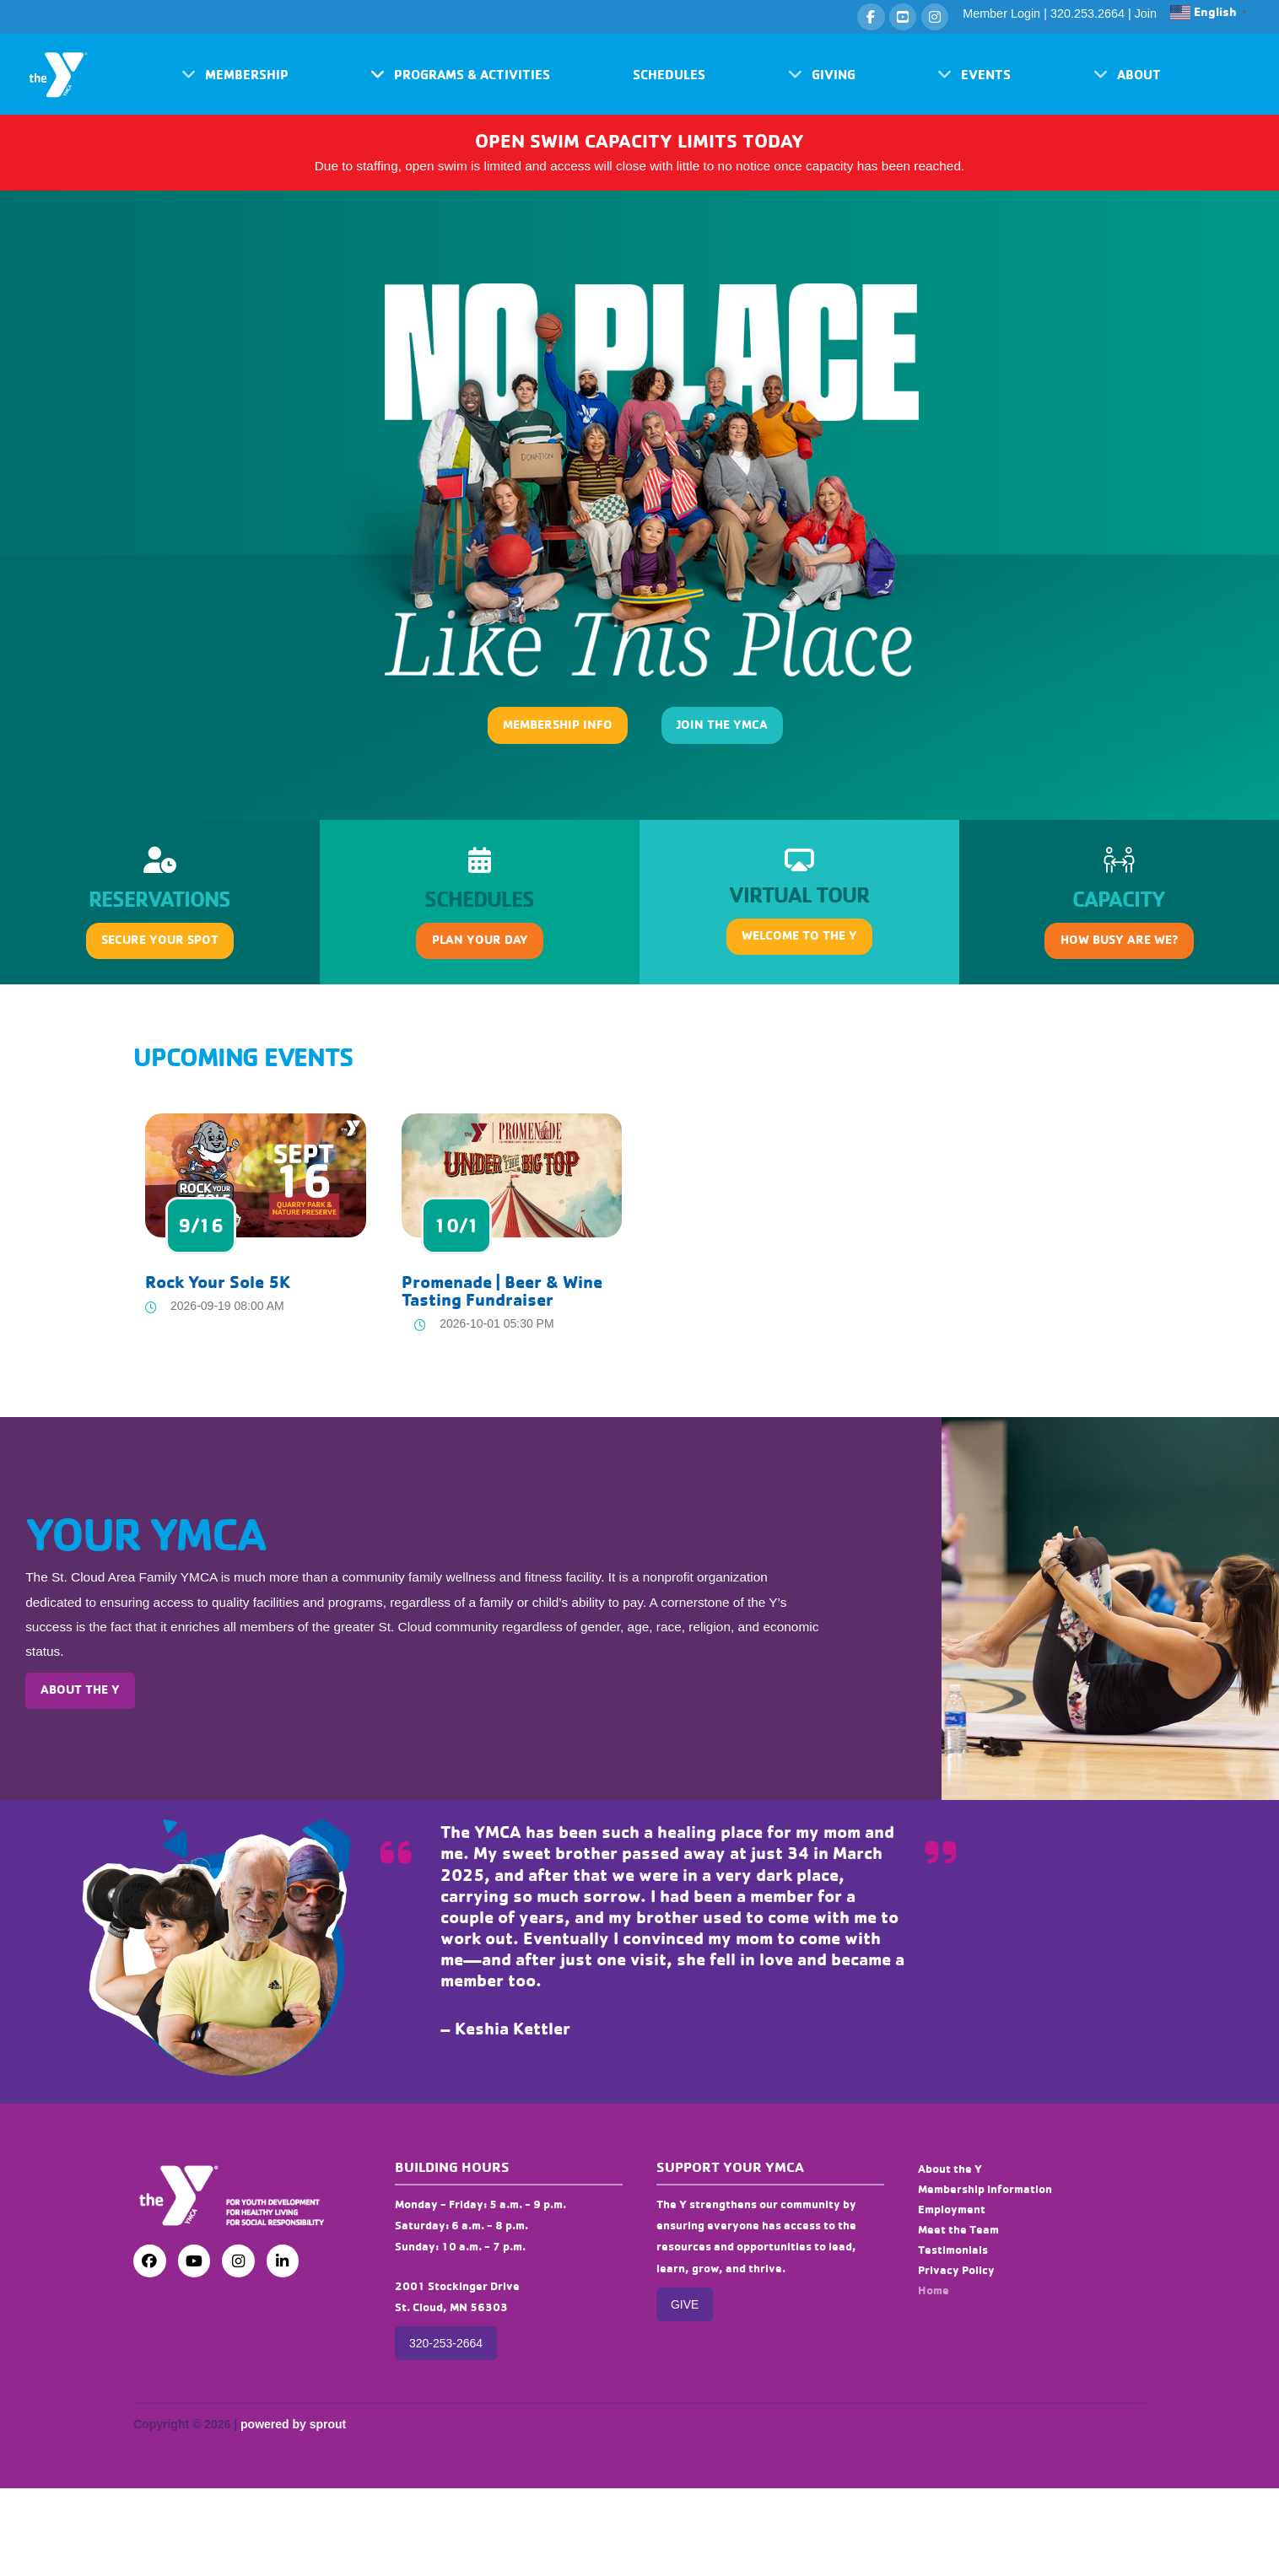 This screenshot has width=1279, height=2576. What do you see at coordinates (235, 74) in the screenshot?
I see `[button]` at bounding box center [235, 74].